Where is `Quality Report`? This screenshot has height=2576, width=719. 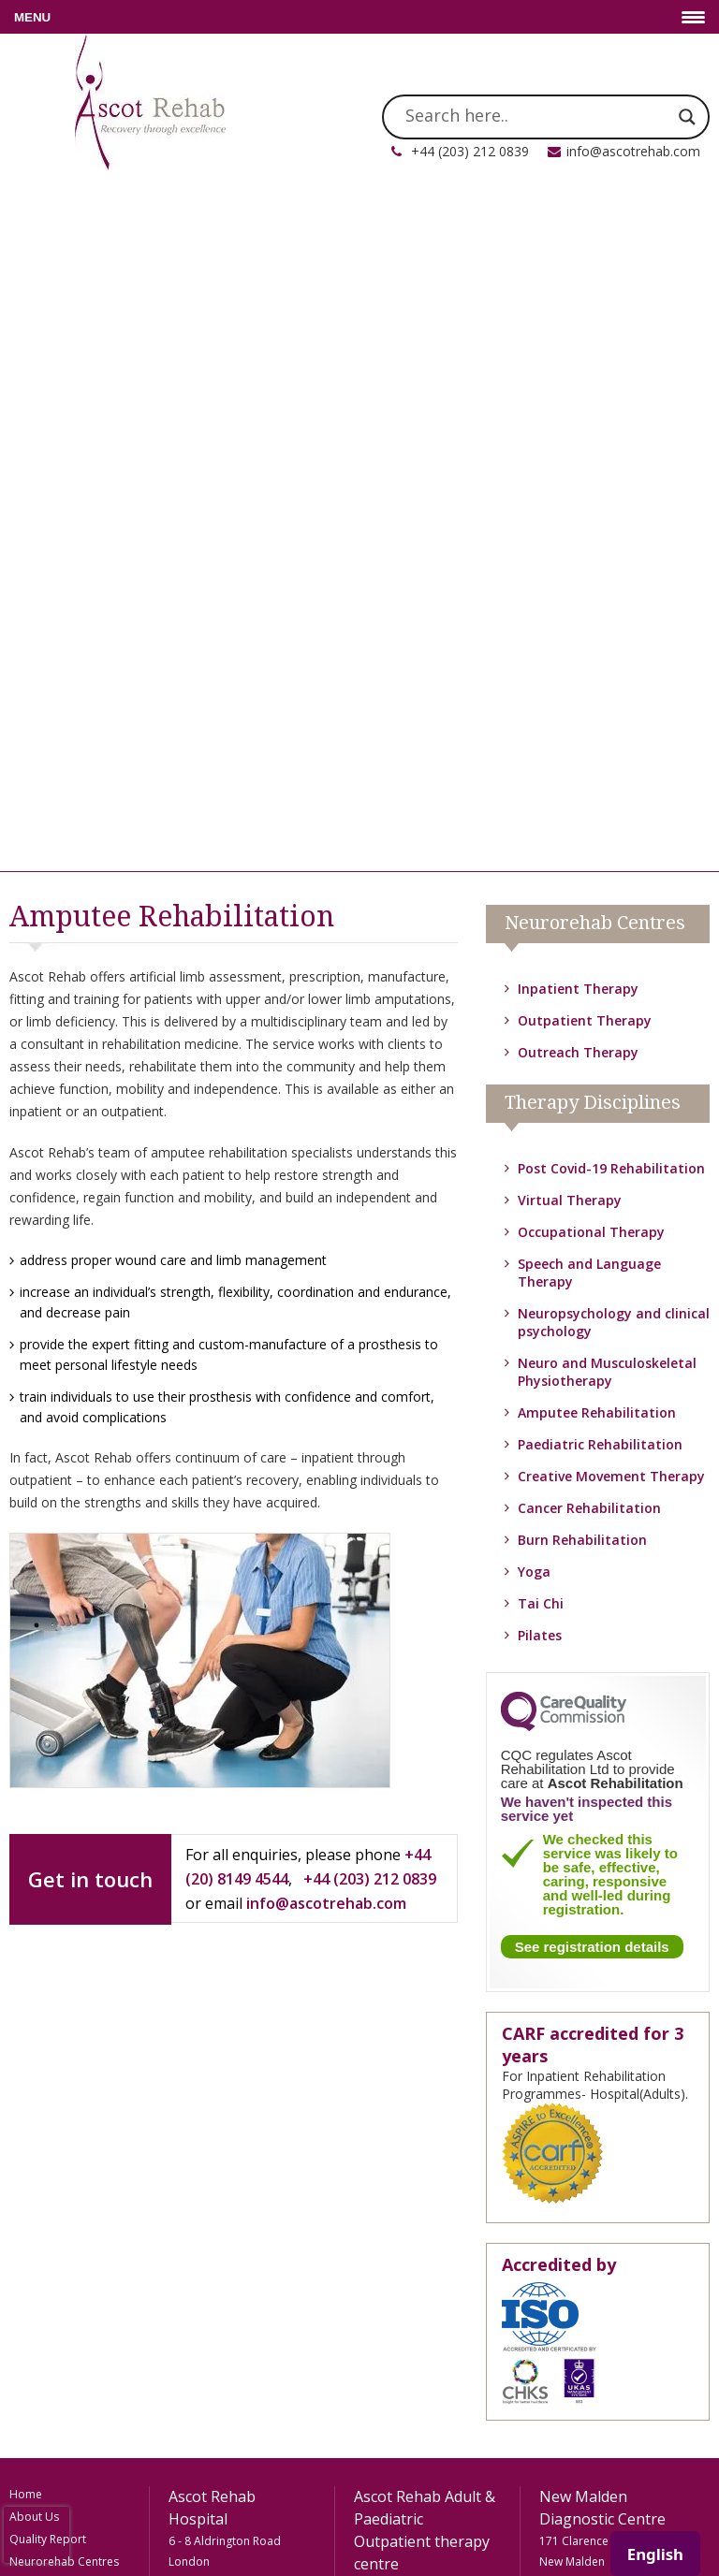 Quality Report is located at coordinates (47, 1839).